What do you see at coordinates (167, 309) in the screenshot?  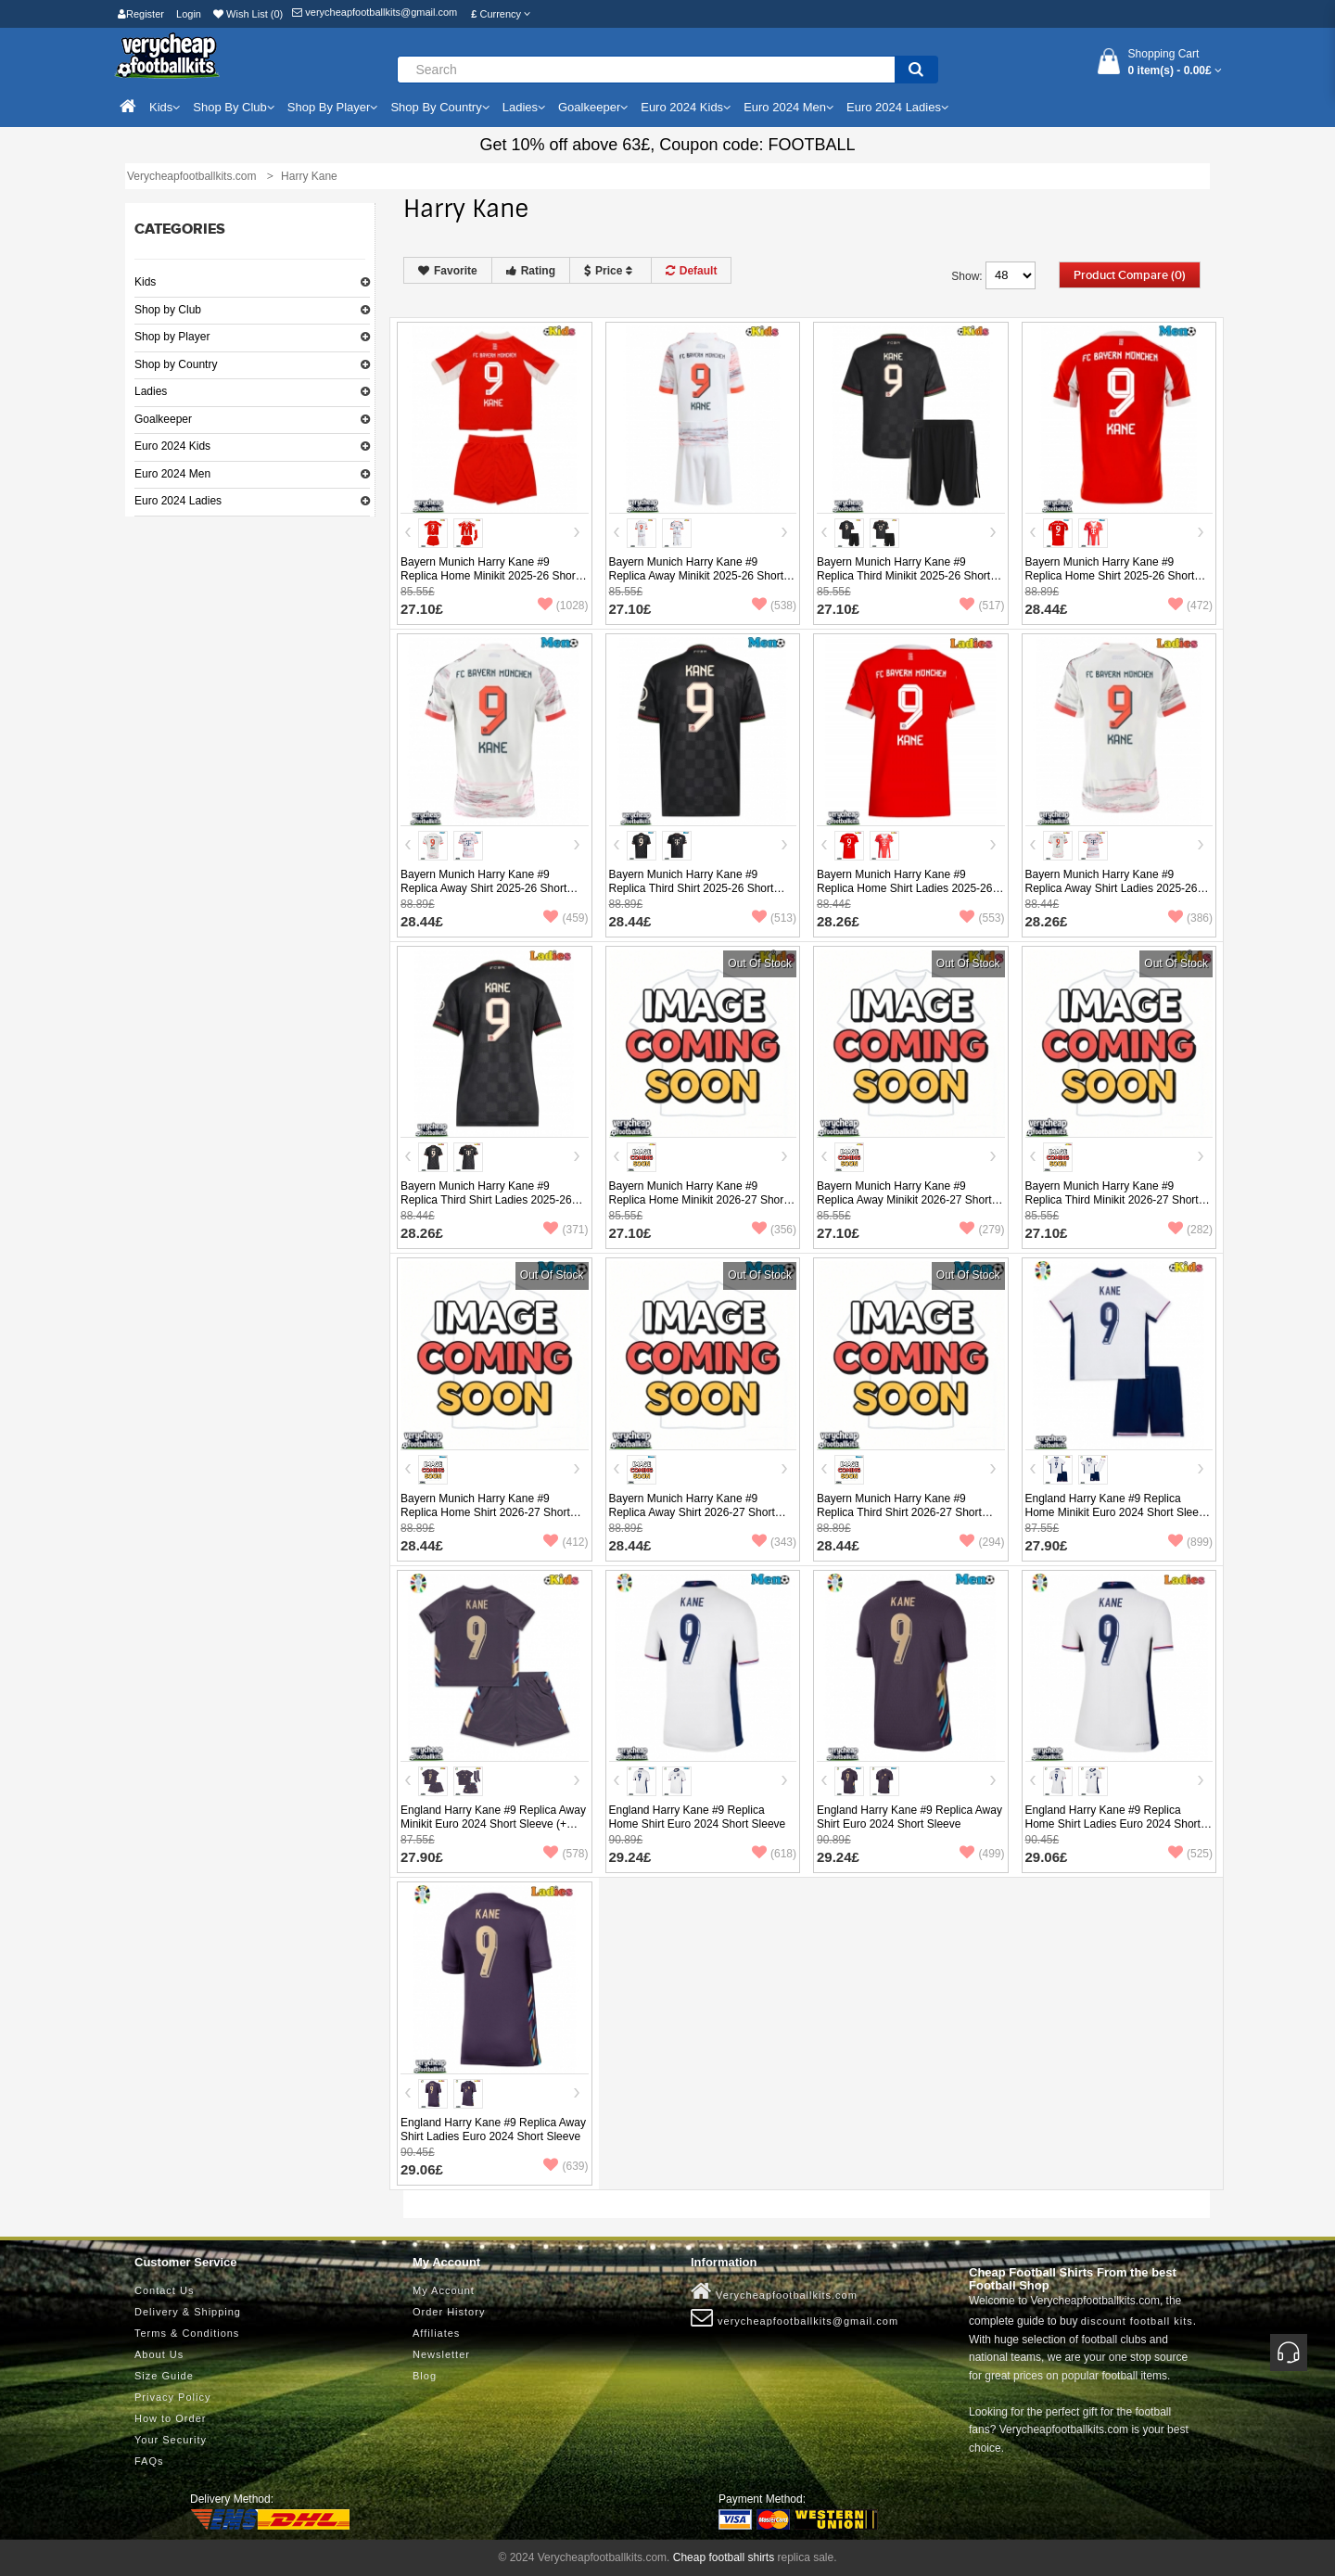 I see `Shop by Club` at bounding box center [167, 309].